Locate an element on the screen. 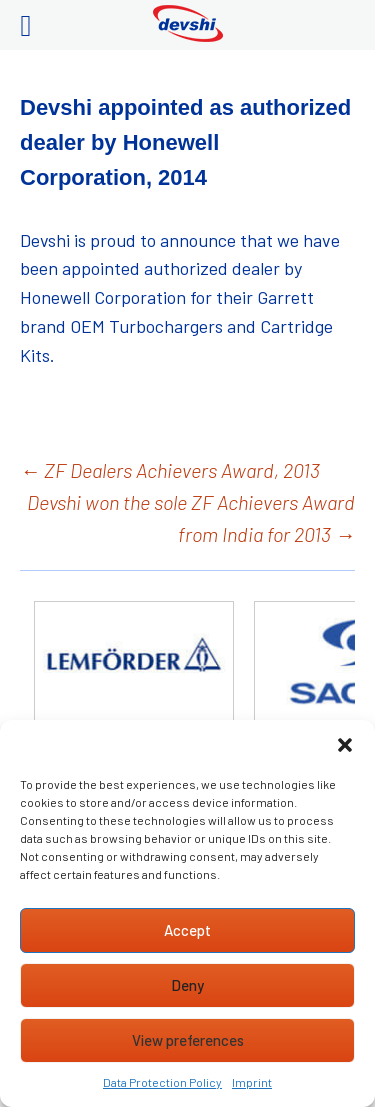  ZF Dealers Achievers Award, 2013 is located at coordinates (170, 470).